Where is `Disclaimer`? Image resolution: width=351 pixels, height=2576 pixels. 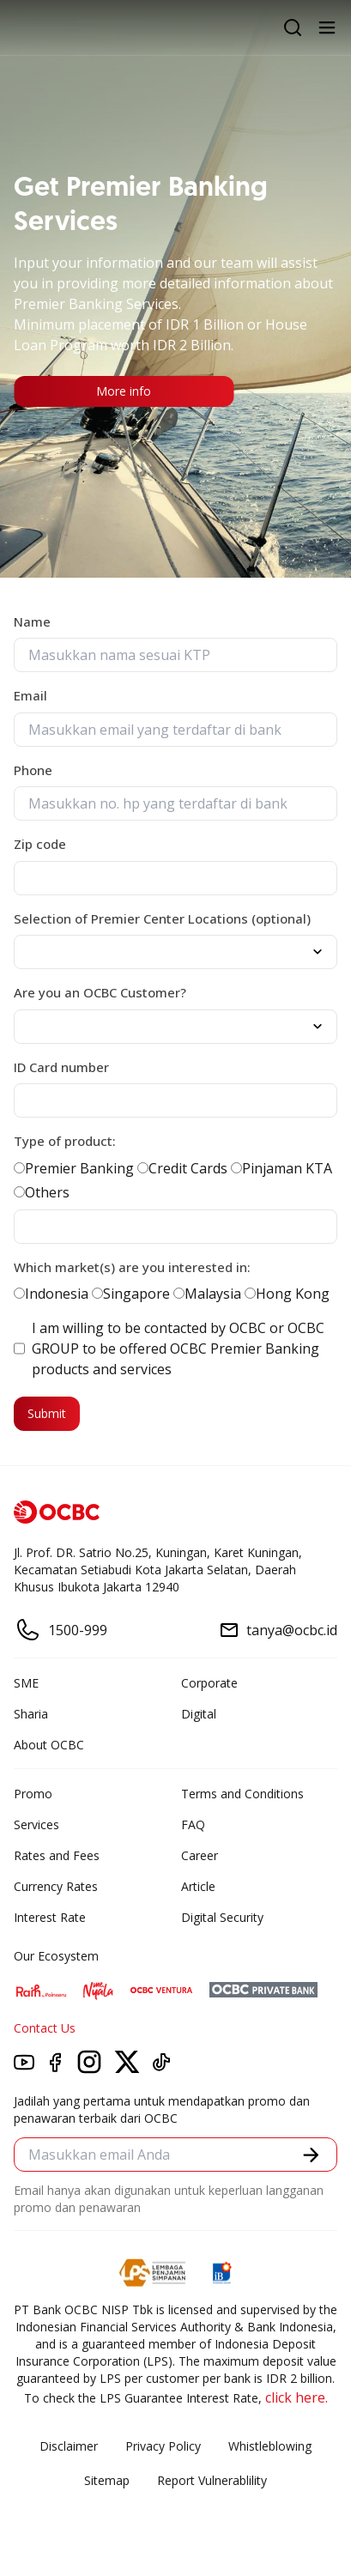 Disclaimer is located at coordinates (68, 2446).